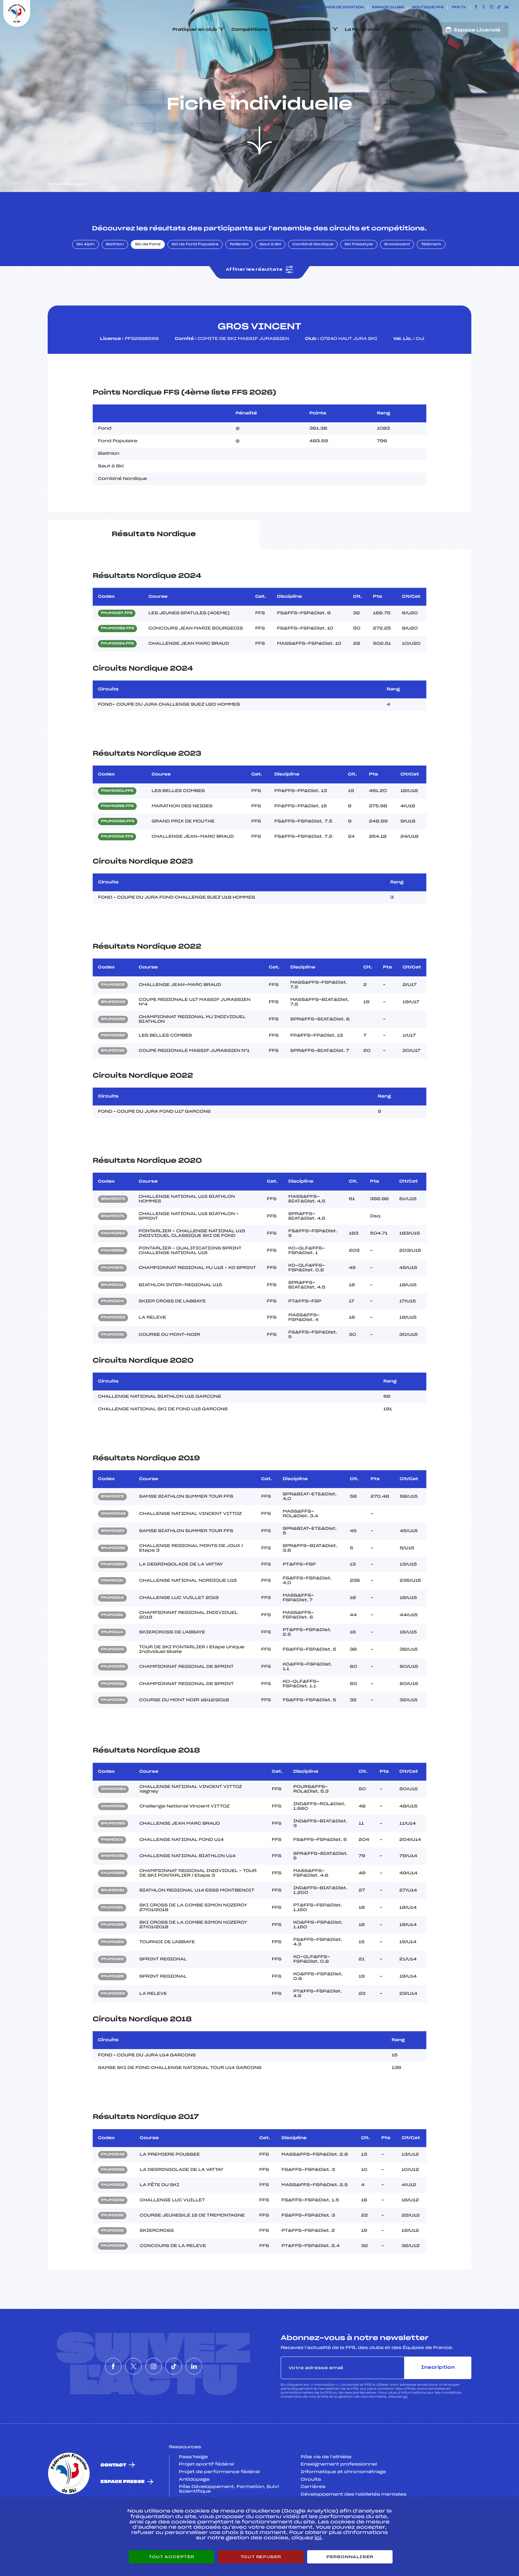 This screenshot has height=2576, width=519. What do you see at coordinates (112, 1282) in the screenshot?
I see `FNAM0291` at bounding box center [112, 1282].